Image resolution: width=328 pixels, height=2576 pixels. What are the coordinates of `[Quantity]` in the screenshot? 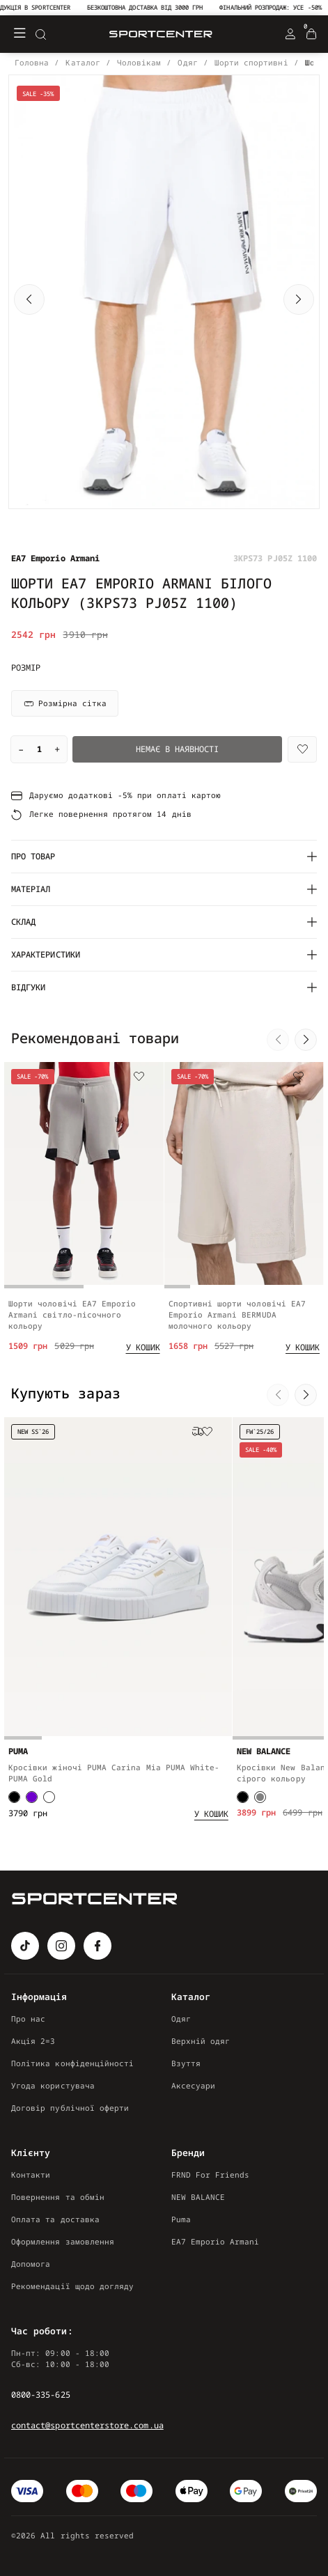 It's located at (39, 749).